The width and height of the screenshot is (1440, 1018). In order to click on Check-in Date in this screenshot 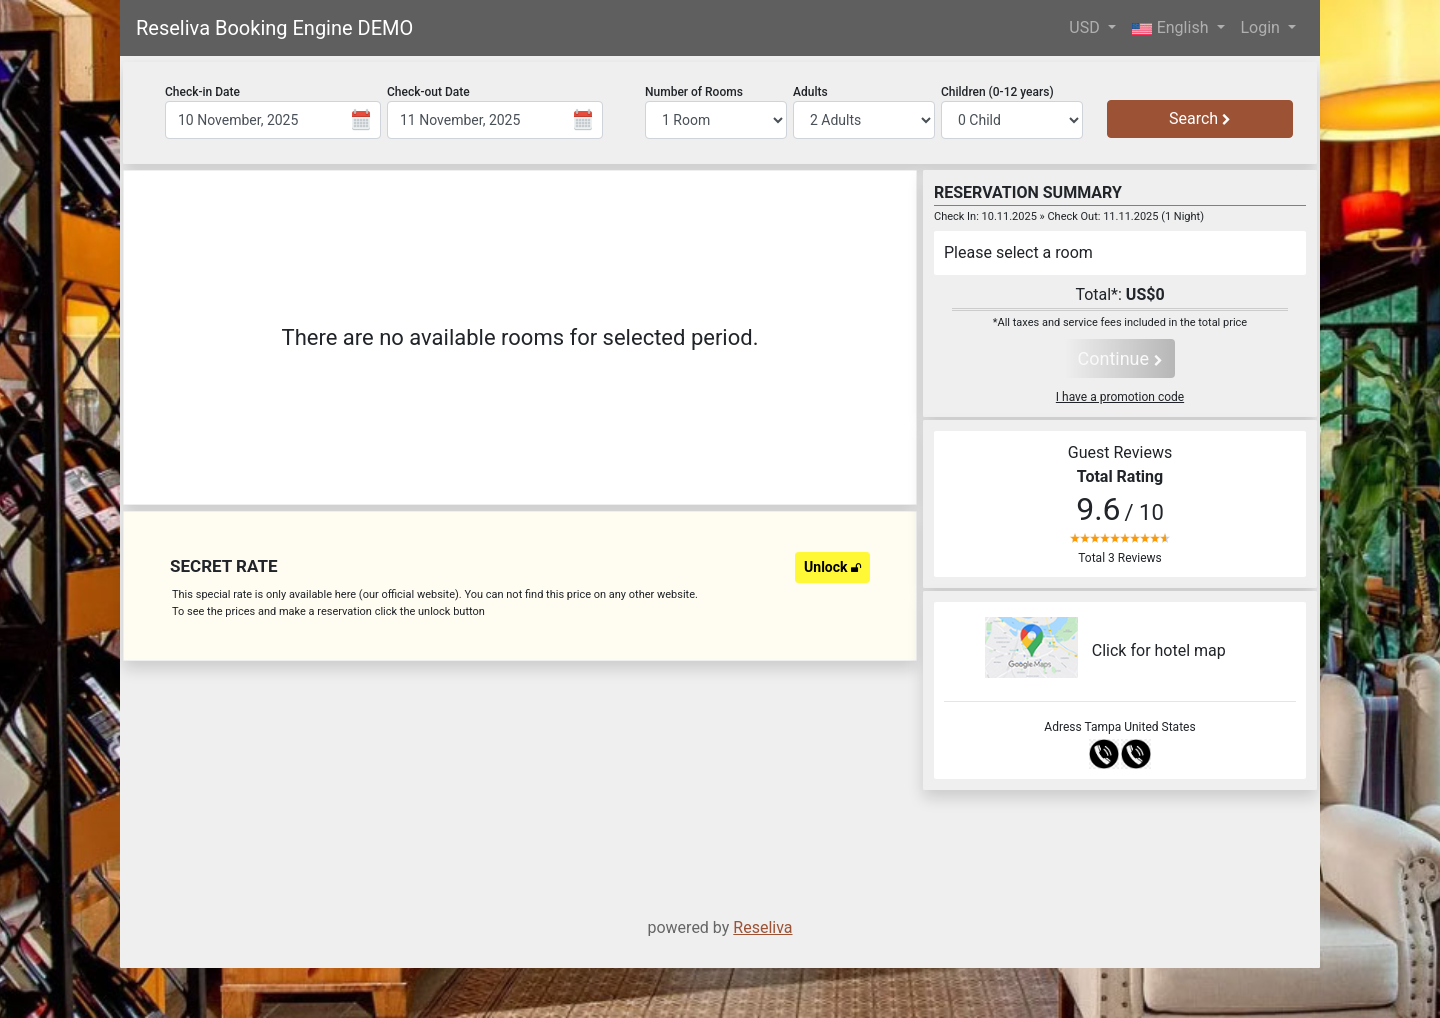, I will do `click(202, 92)`.